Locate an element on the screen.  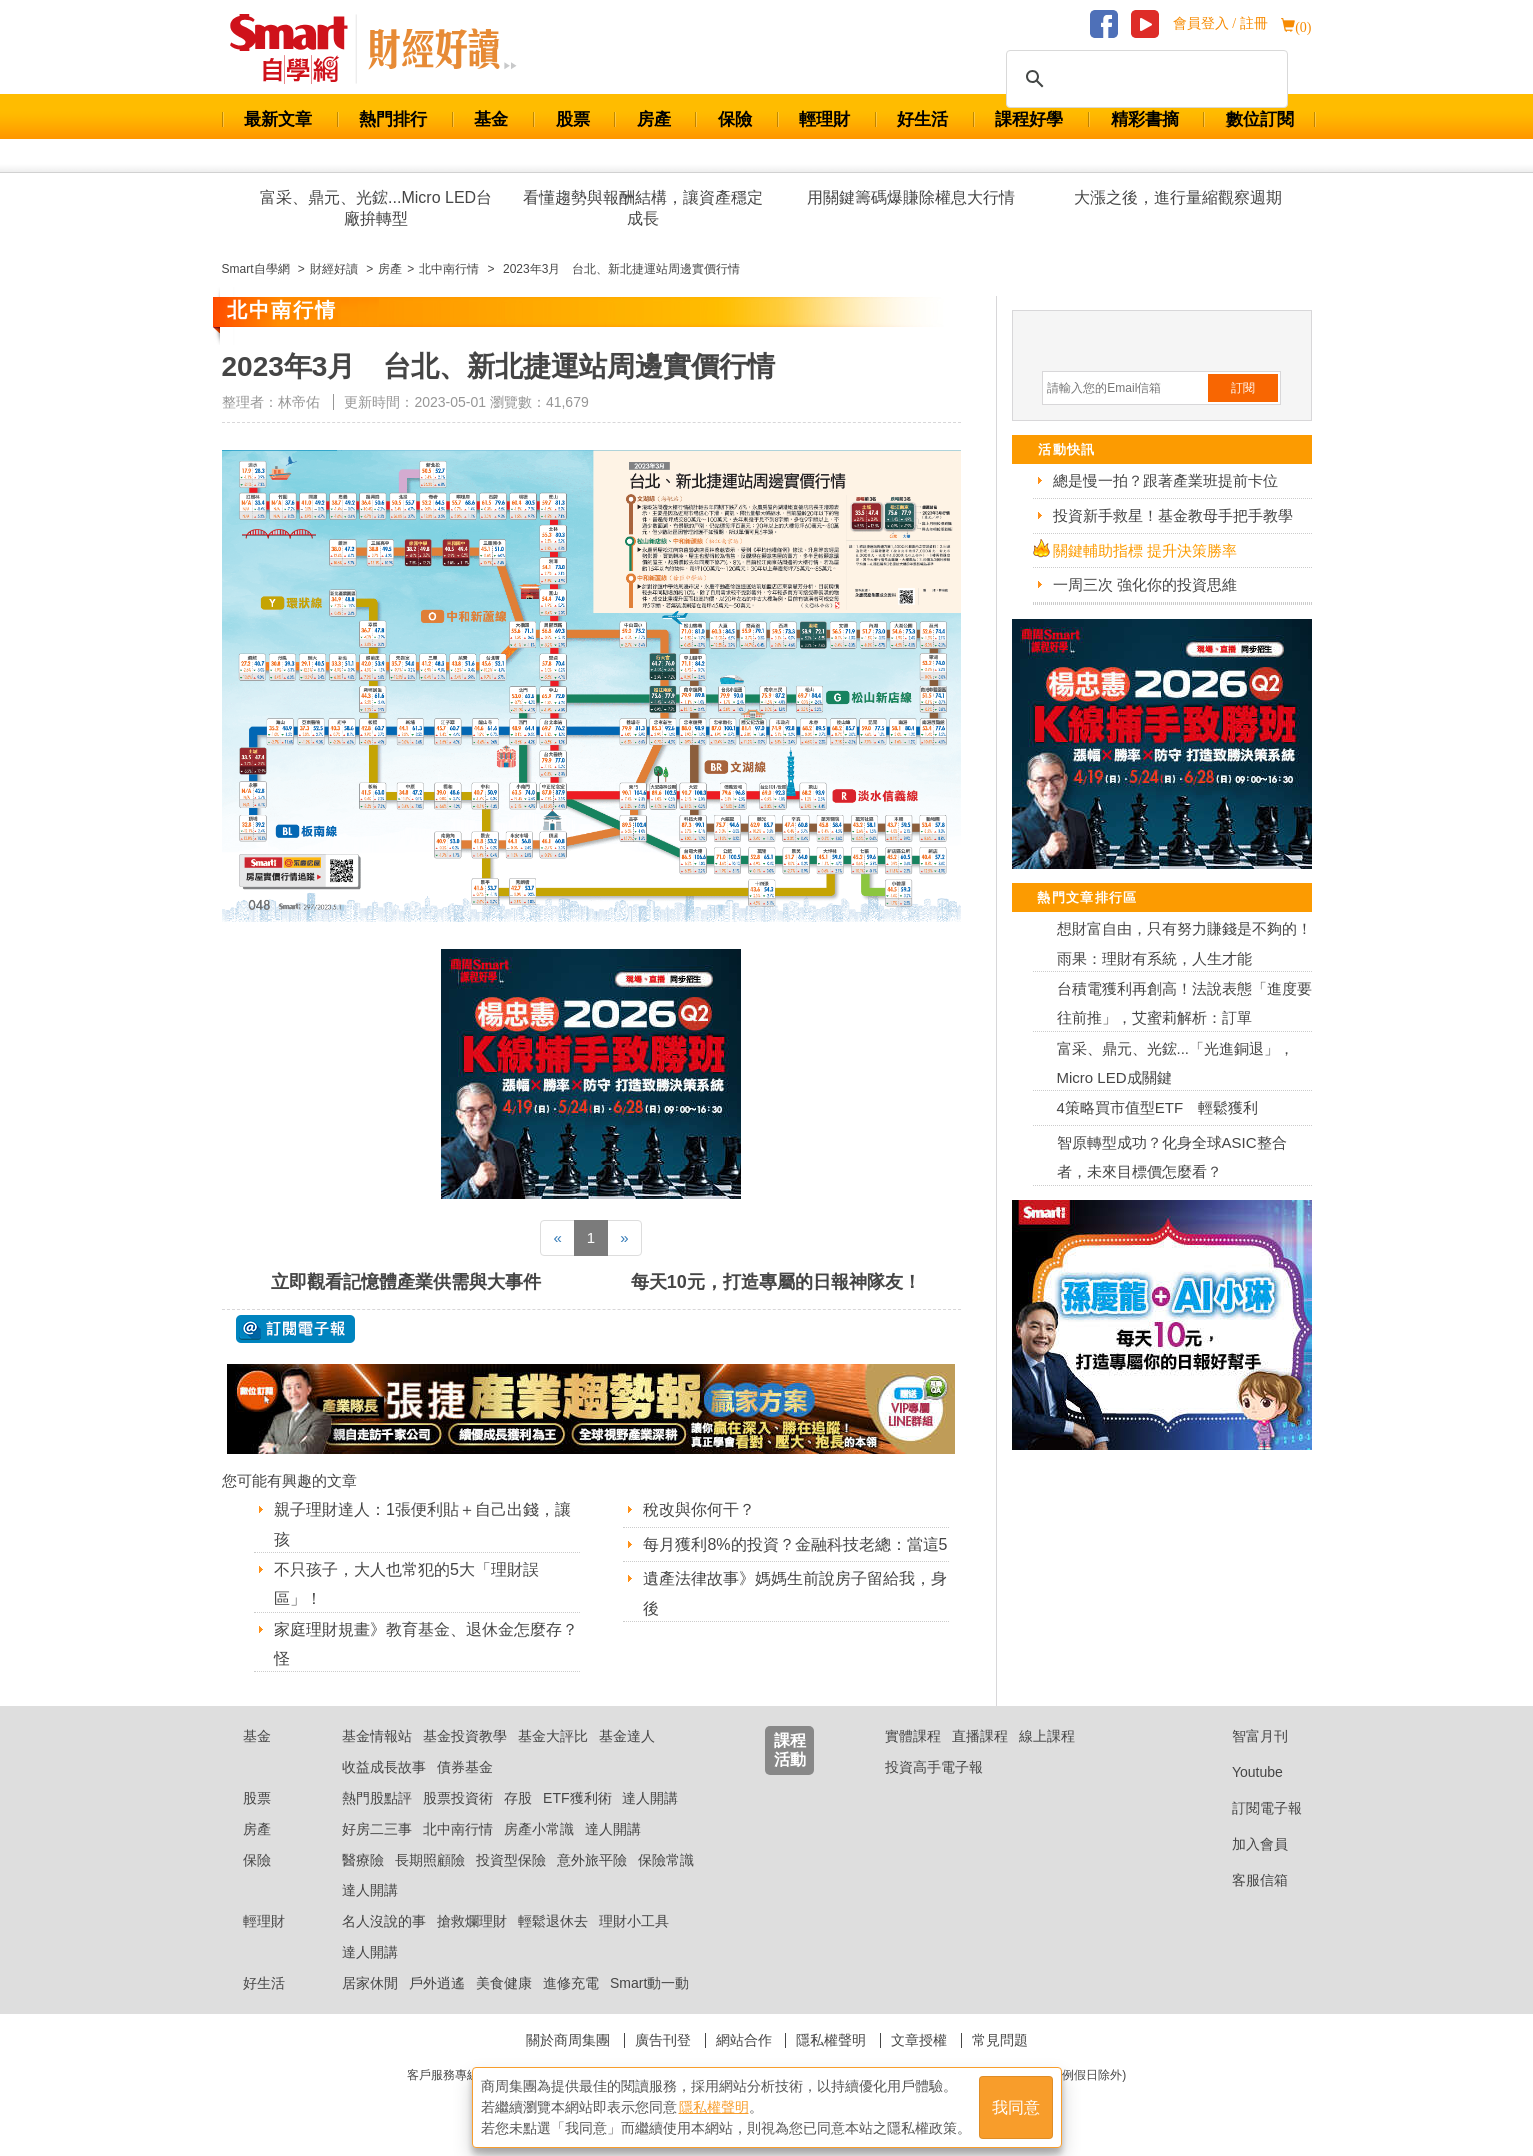
智富月刊 is located at coordinates (1244, 1736).